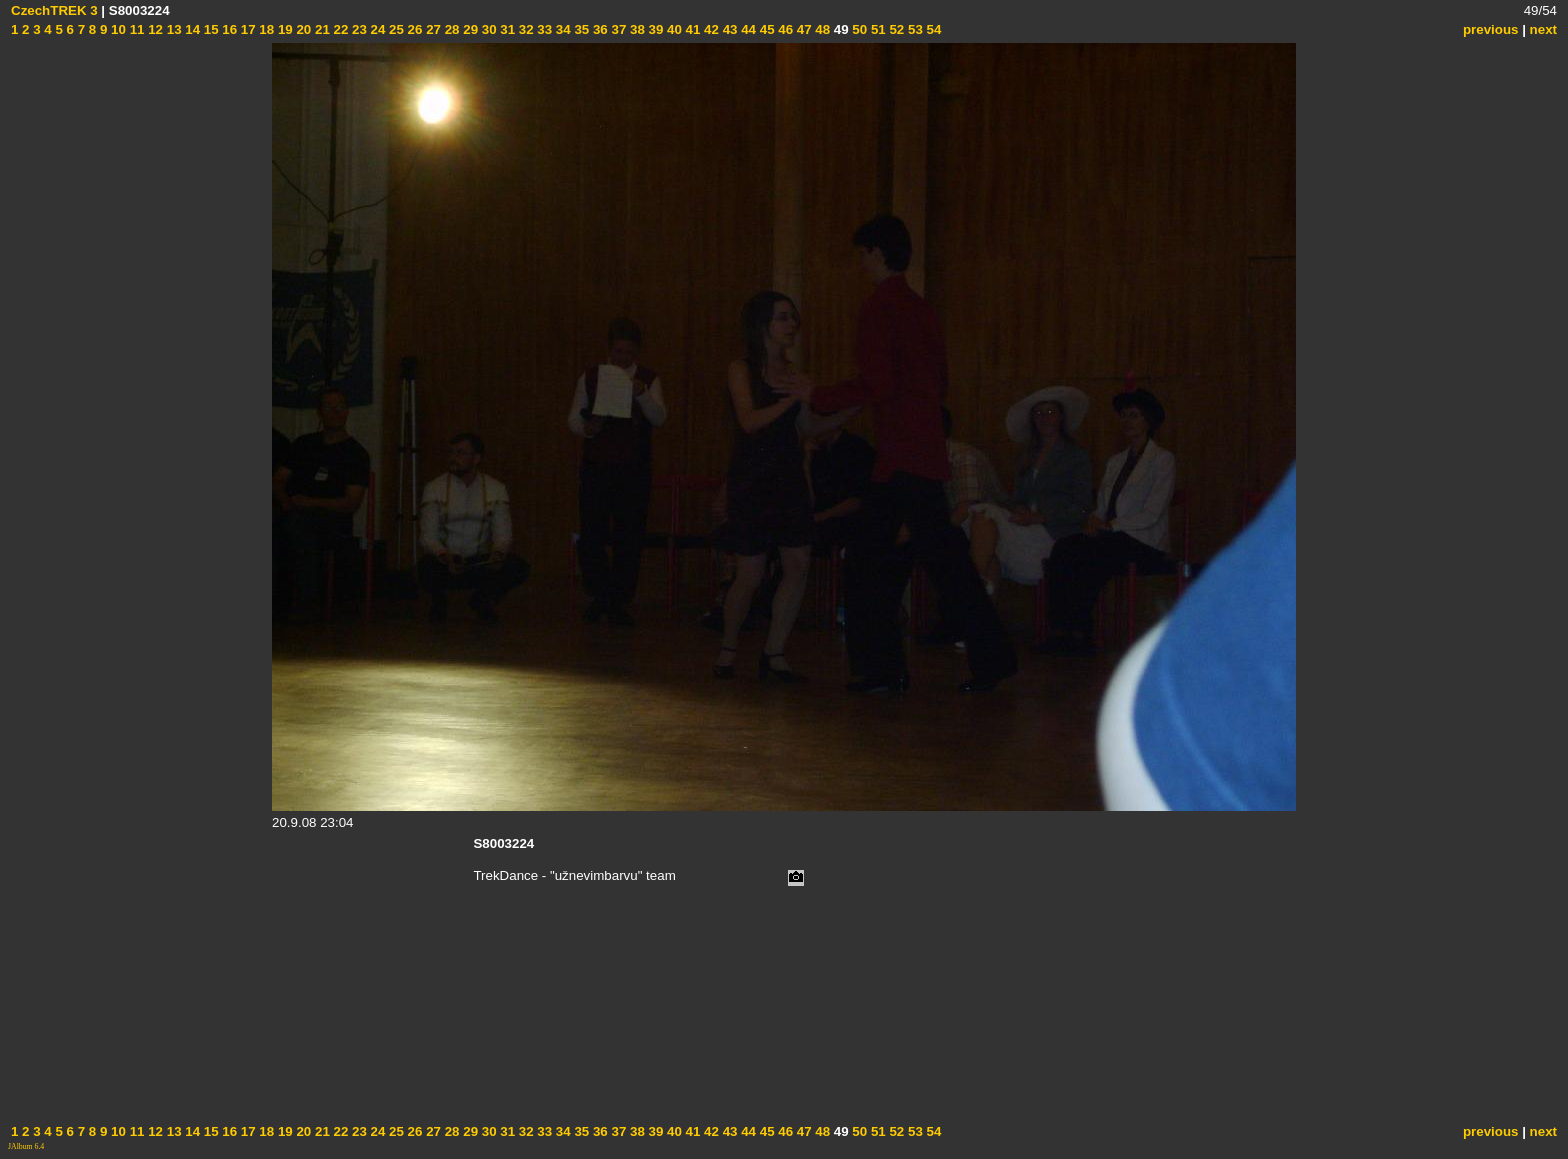 This screenshot has width=1568, height=1159. Describe the element at coordinates (543, 29) in the screenshot. I see `33` at that location.